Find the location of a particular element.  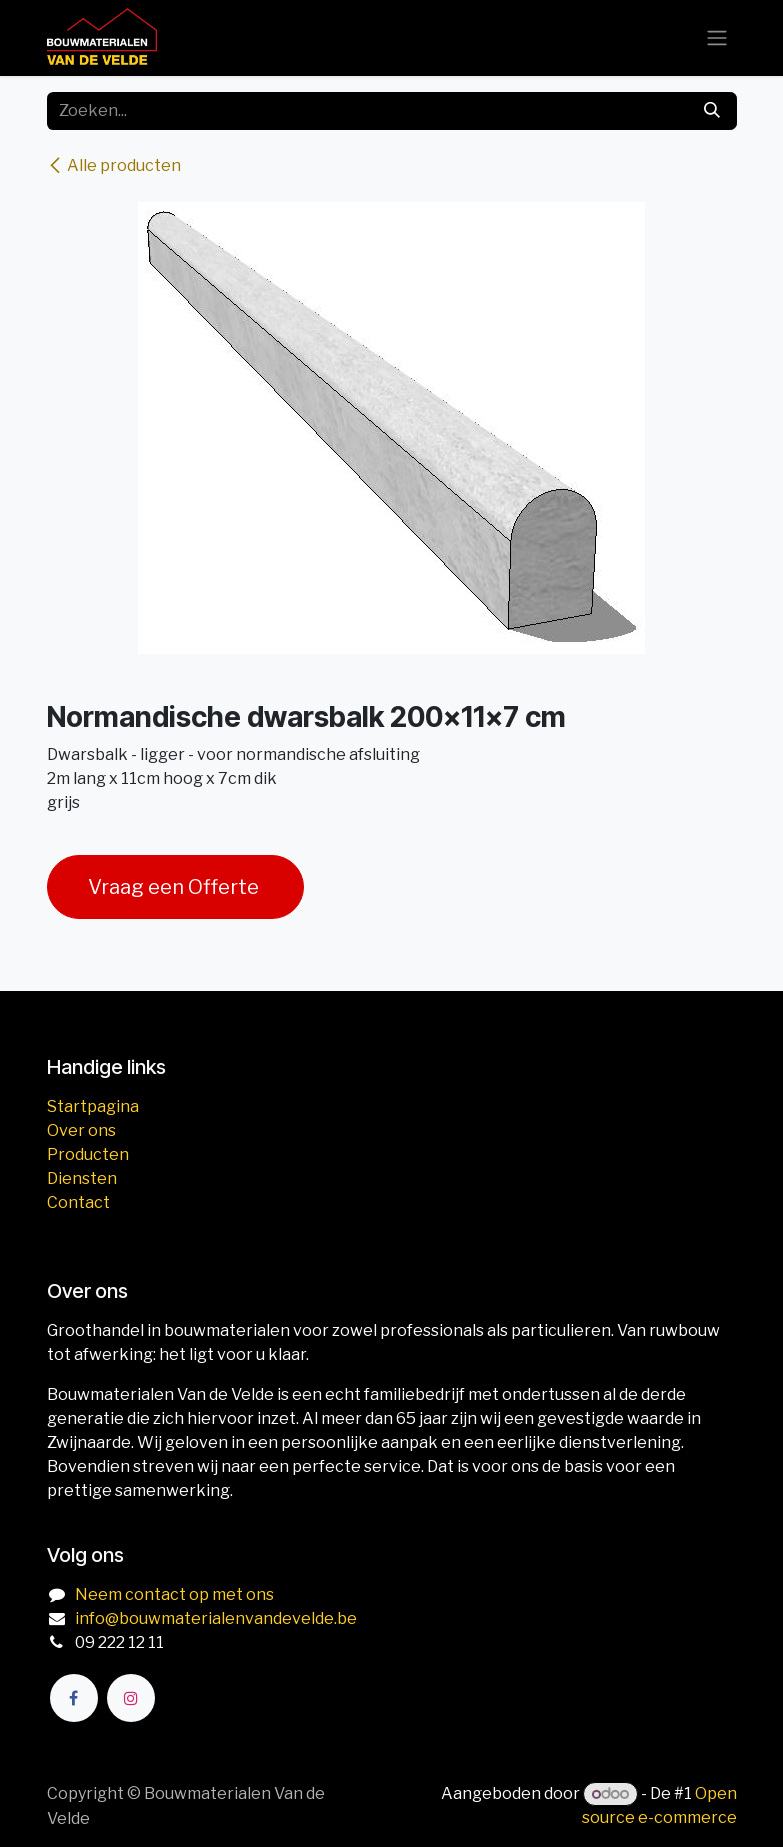

Diensten is located at coordinates (82, 1178).